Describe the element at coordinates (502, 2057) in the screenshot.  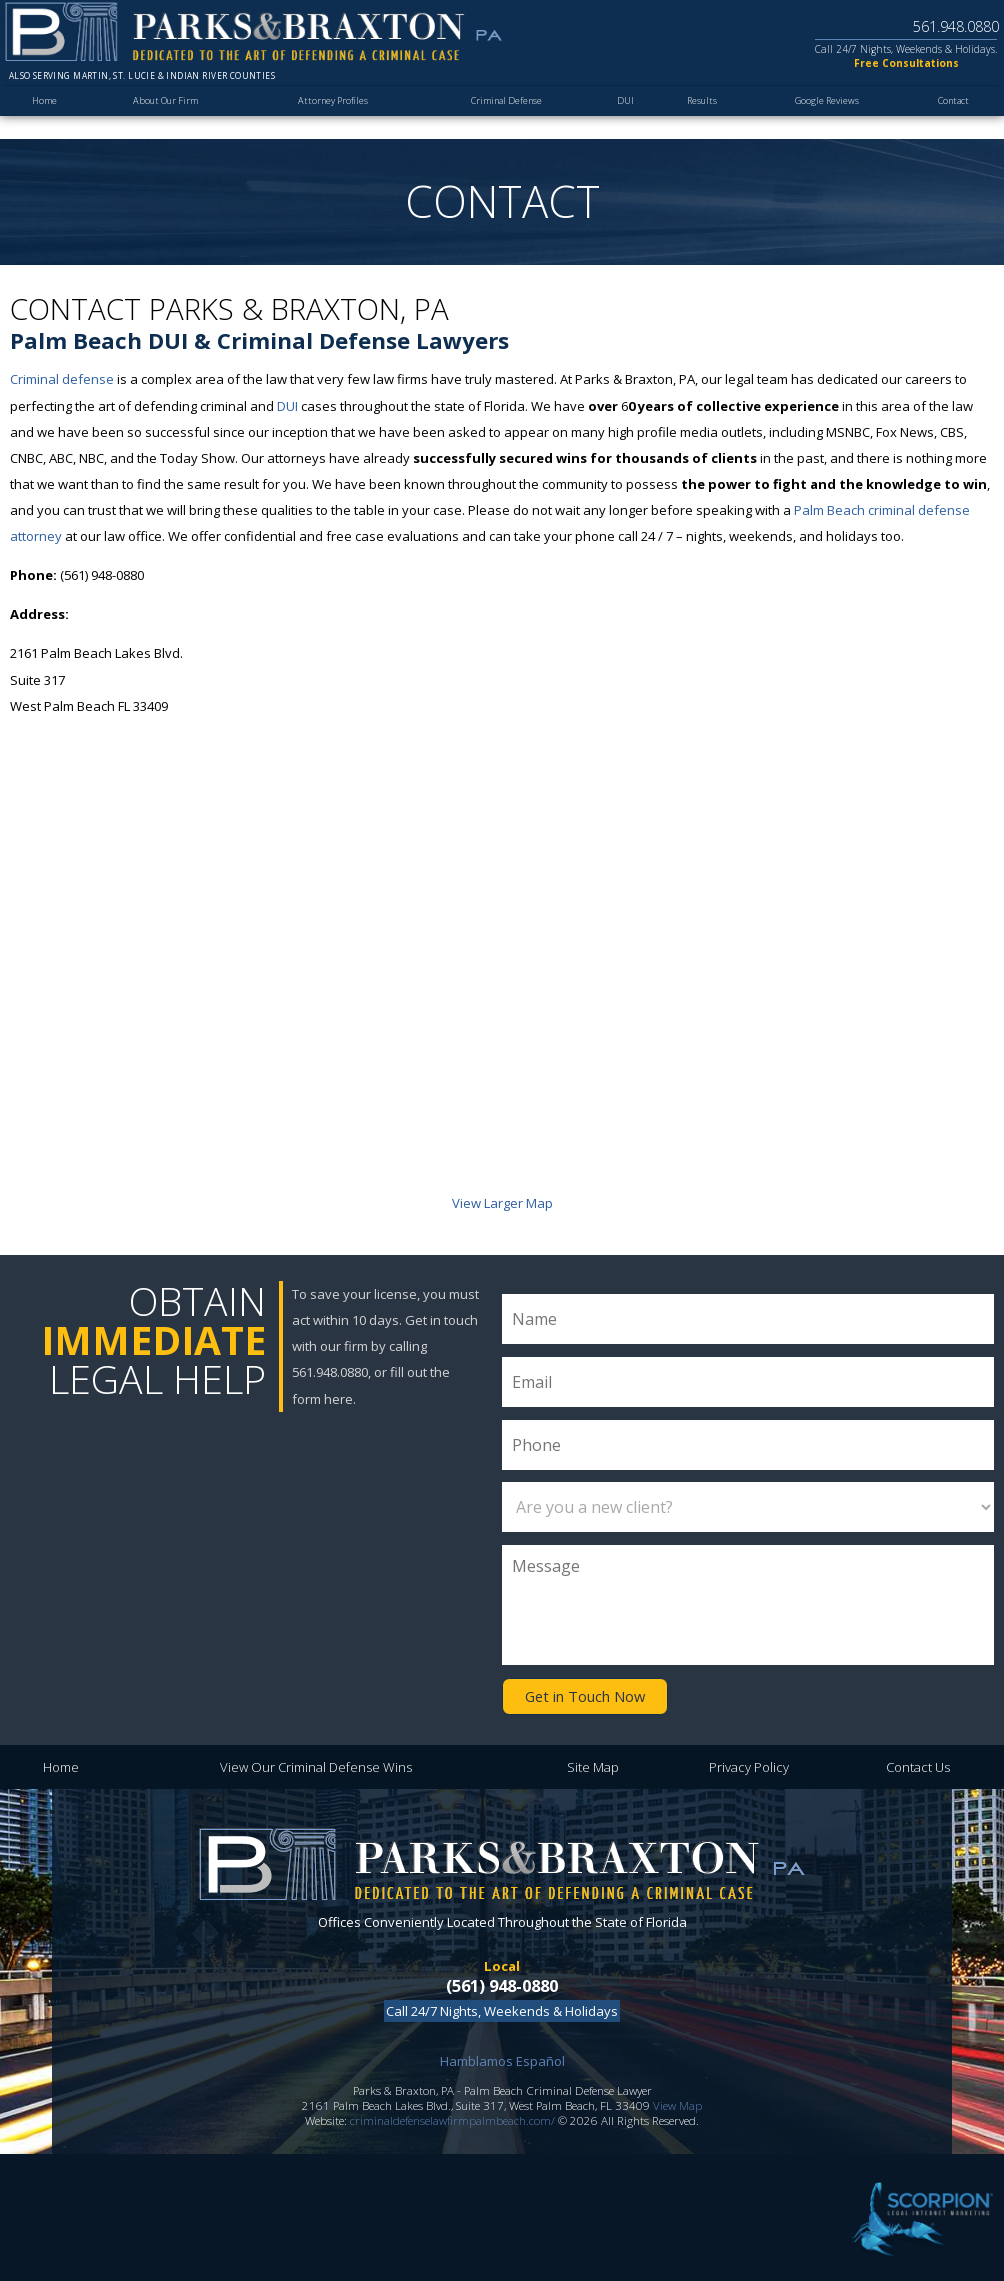
I see `Hamblamos Español` at that location.